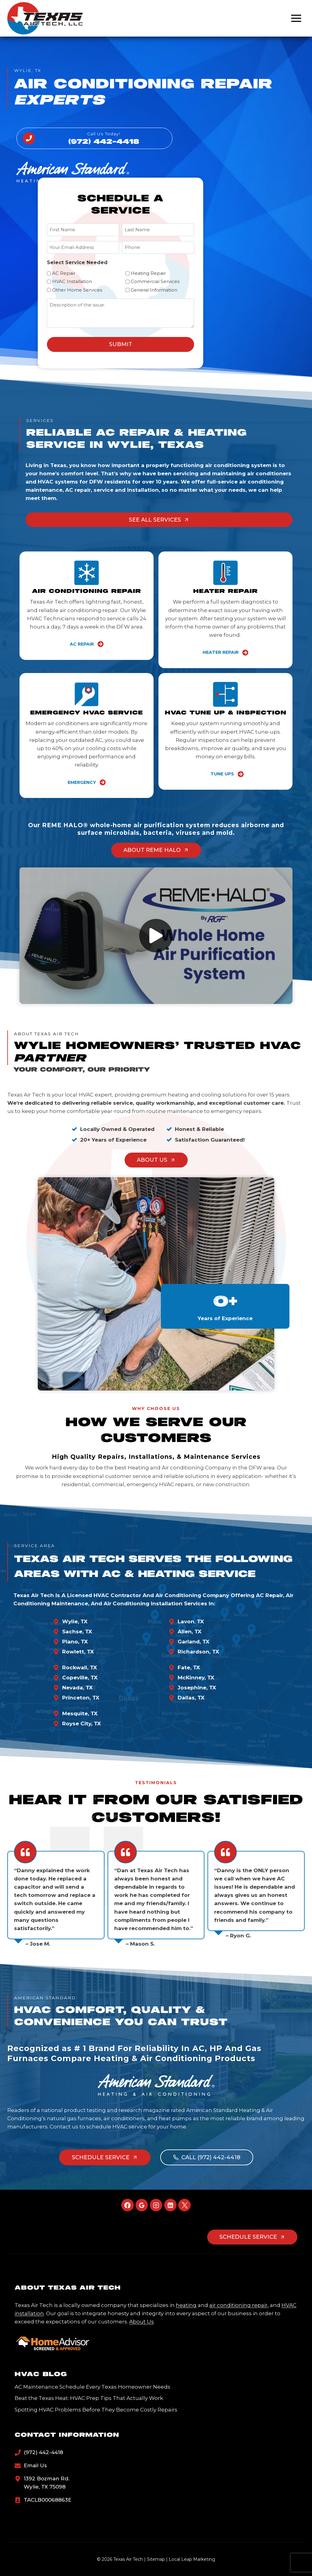  Describe the element at coordinates (155, 281) in the screenshot. I see `Commercial Services` at that location.